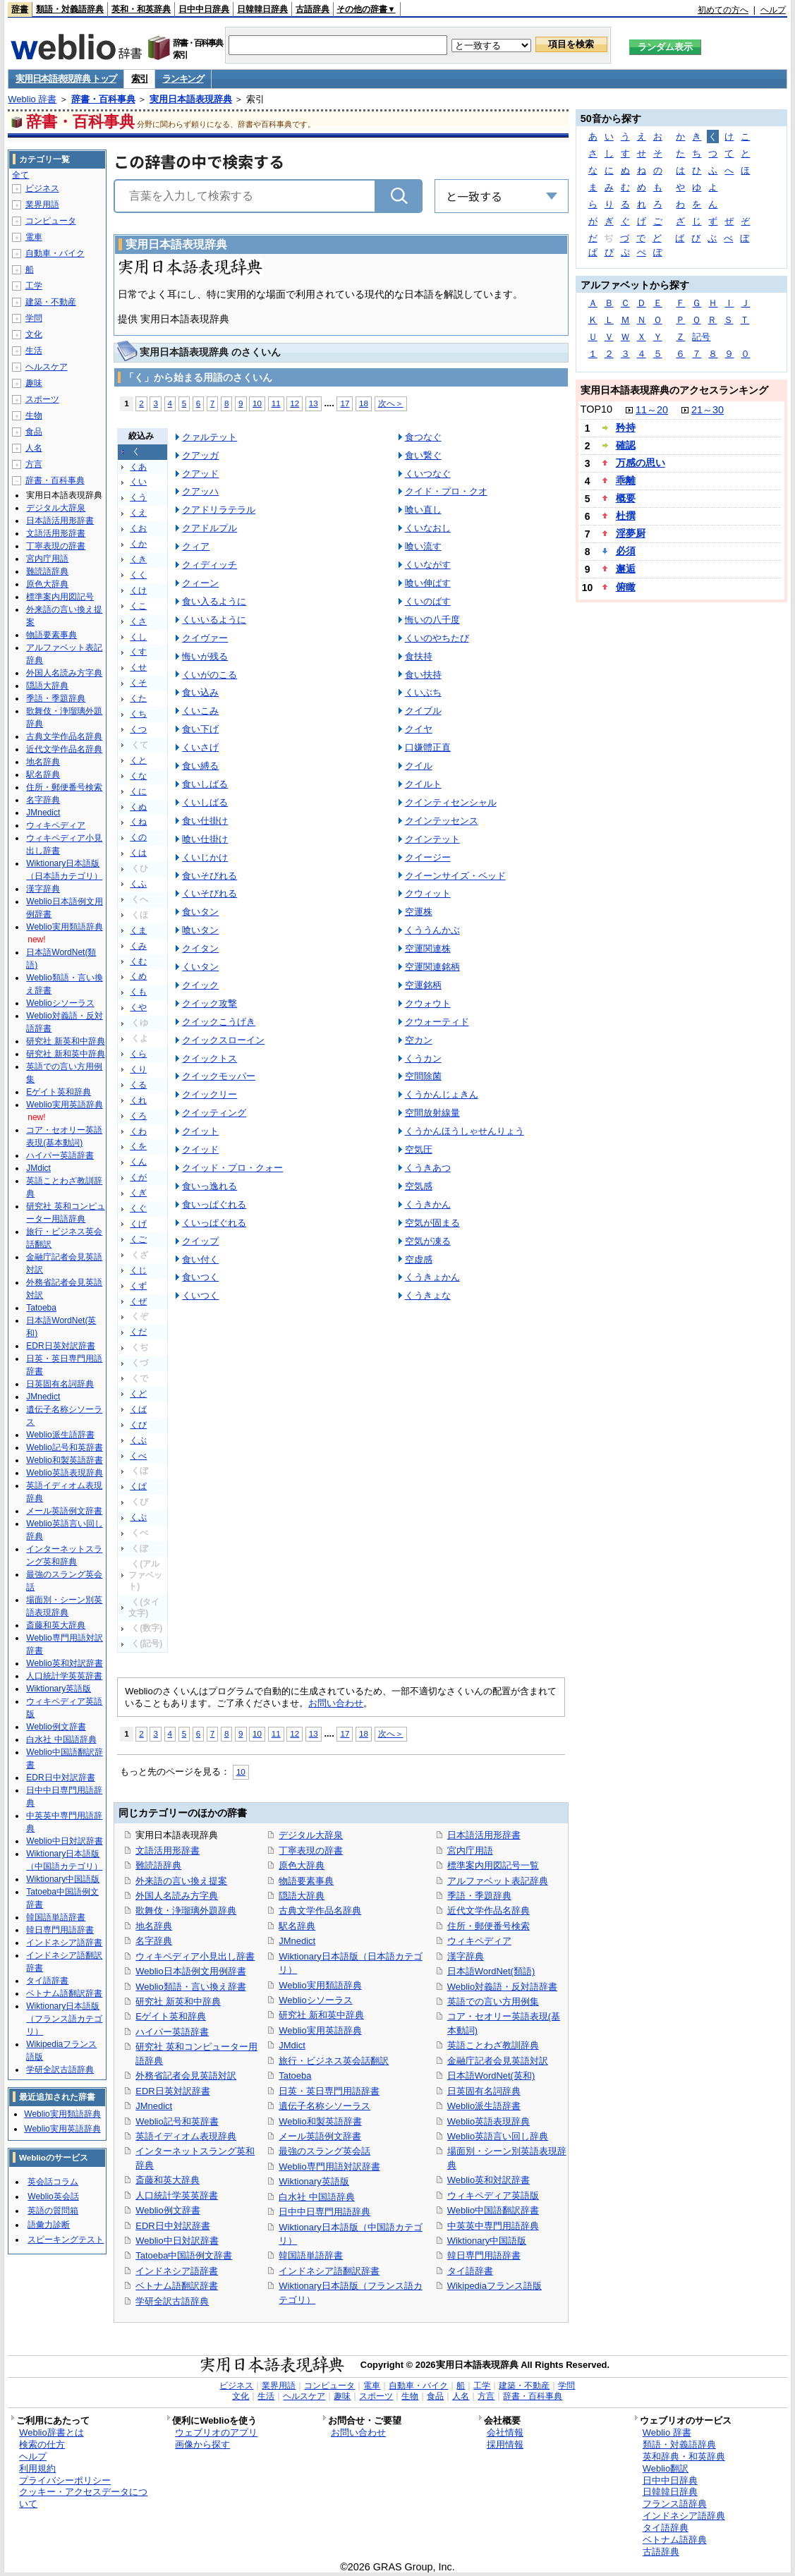  Describe the element at coordinates (315, 2000) in the screenshot. I see `Weblioシソーラス` at that location.